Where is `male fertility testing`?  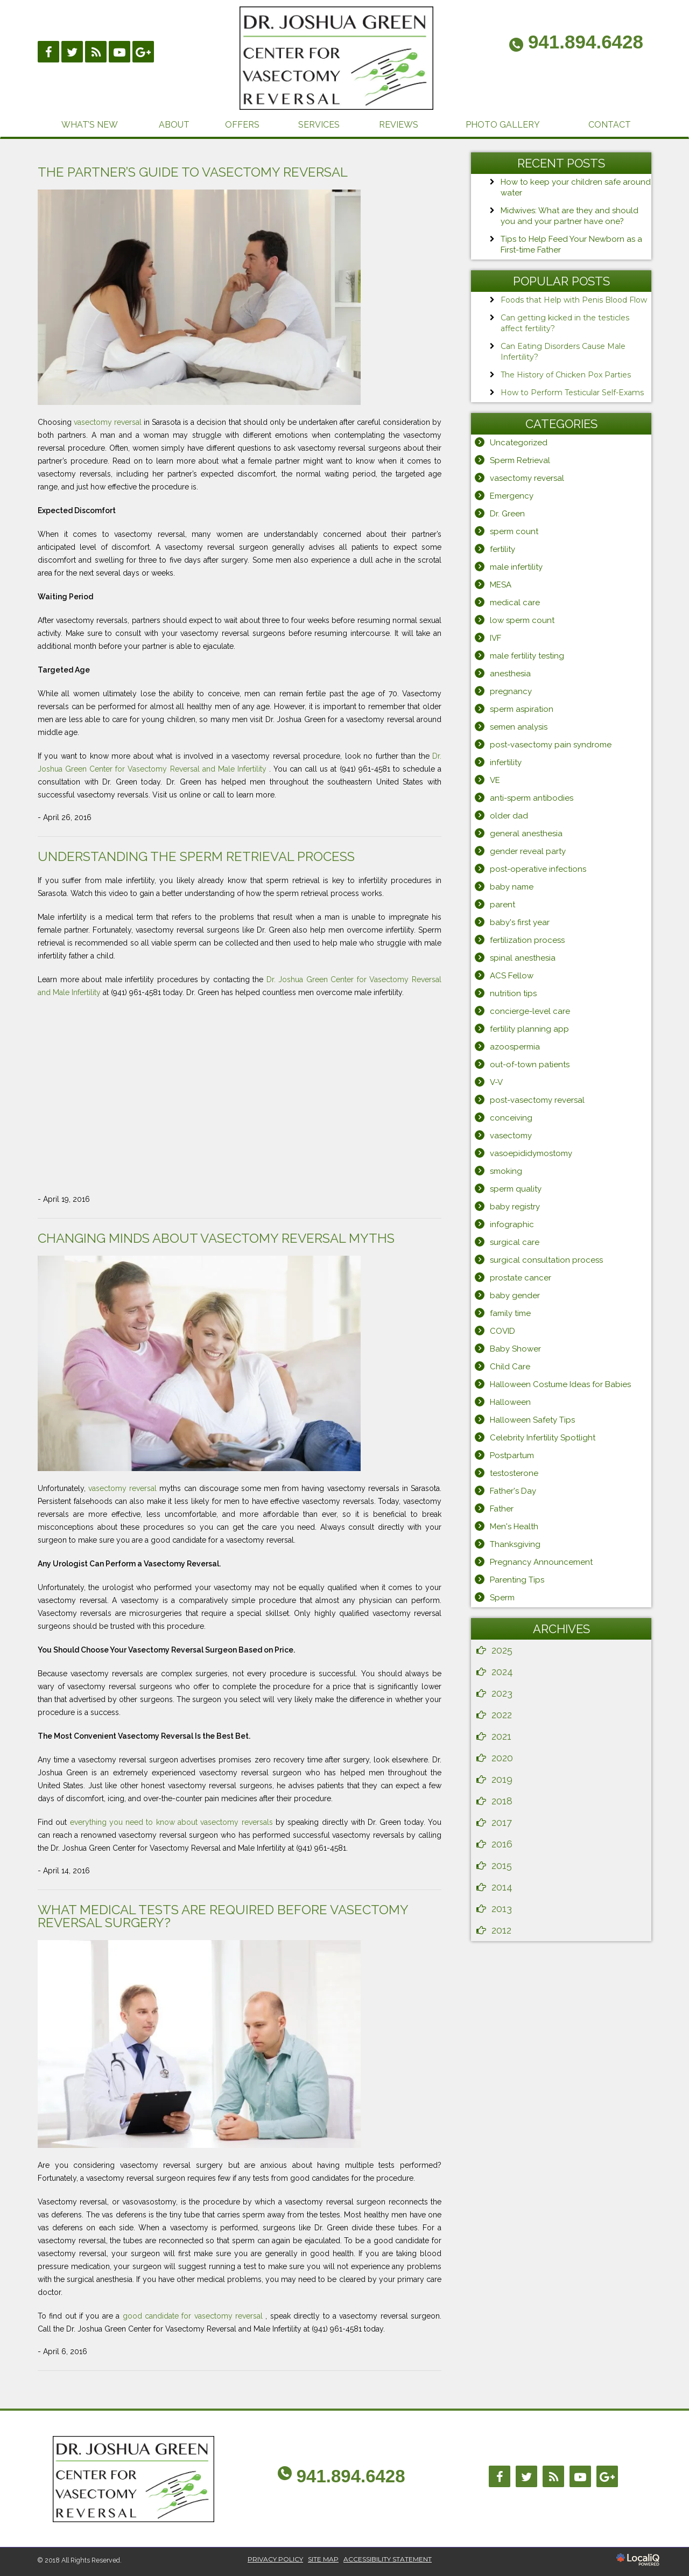 male fertility testing is located at coordinates (527, 656).